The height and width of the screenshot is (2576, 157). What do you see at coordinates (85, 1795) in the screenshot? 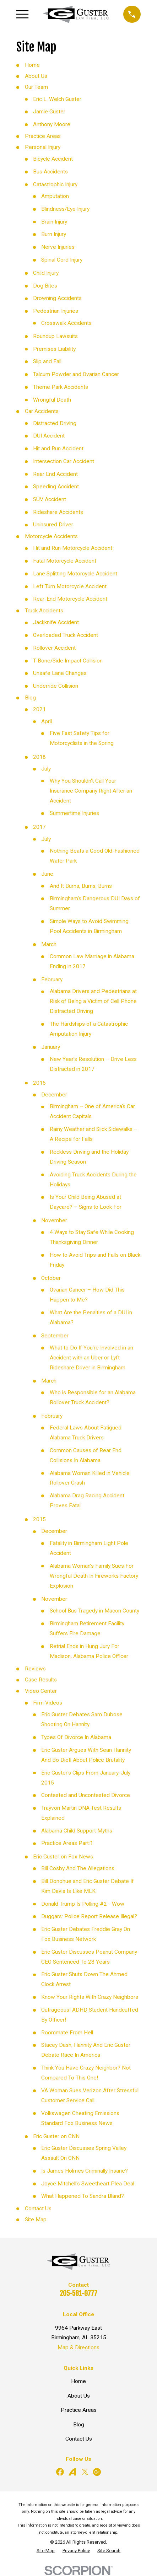
I see `Contested and Uncontested Divorce` at bounding box center [85, 1795].